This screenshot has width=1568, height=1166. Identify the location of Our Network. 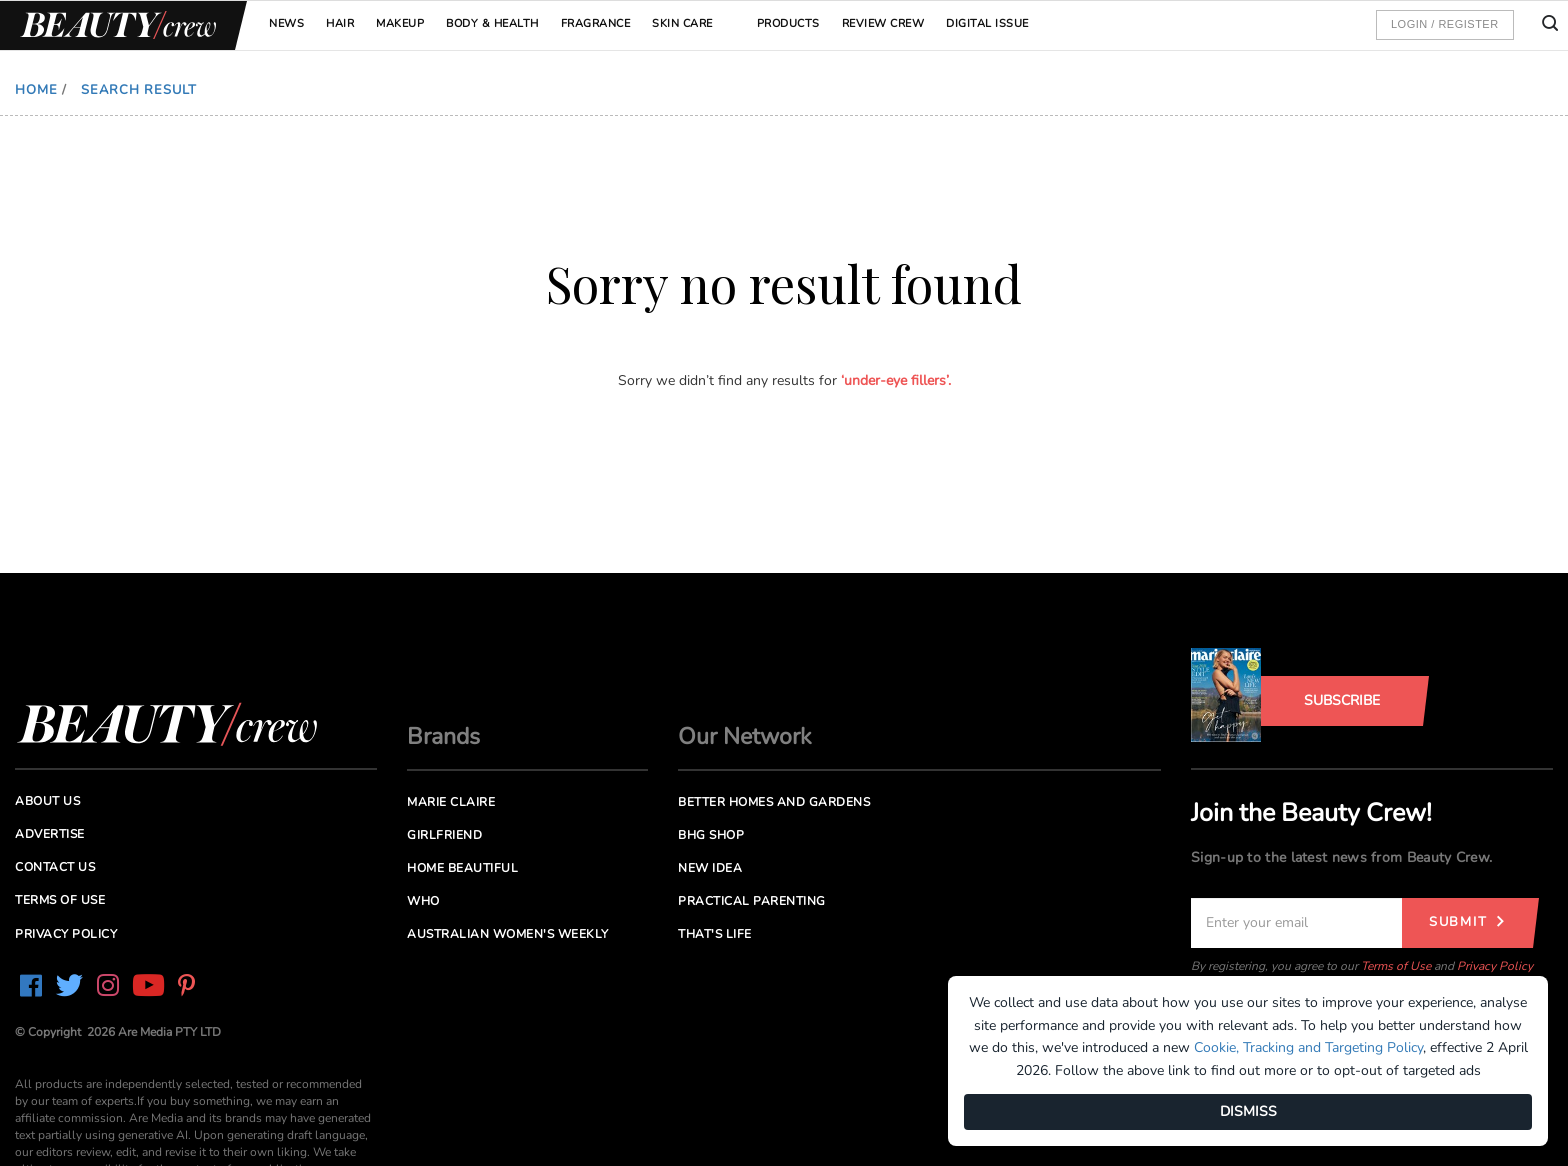
(745, 736).